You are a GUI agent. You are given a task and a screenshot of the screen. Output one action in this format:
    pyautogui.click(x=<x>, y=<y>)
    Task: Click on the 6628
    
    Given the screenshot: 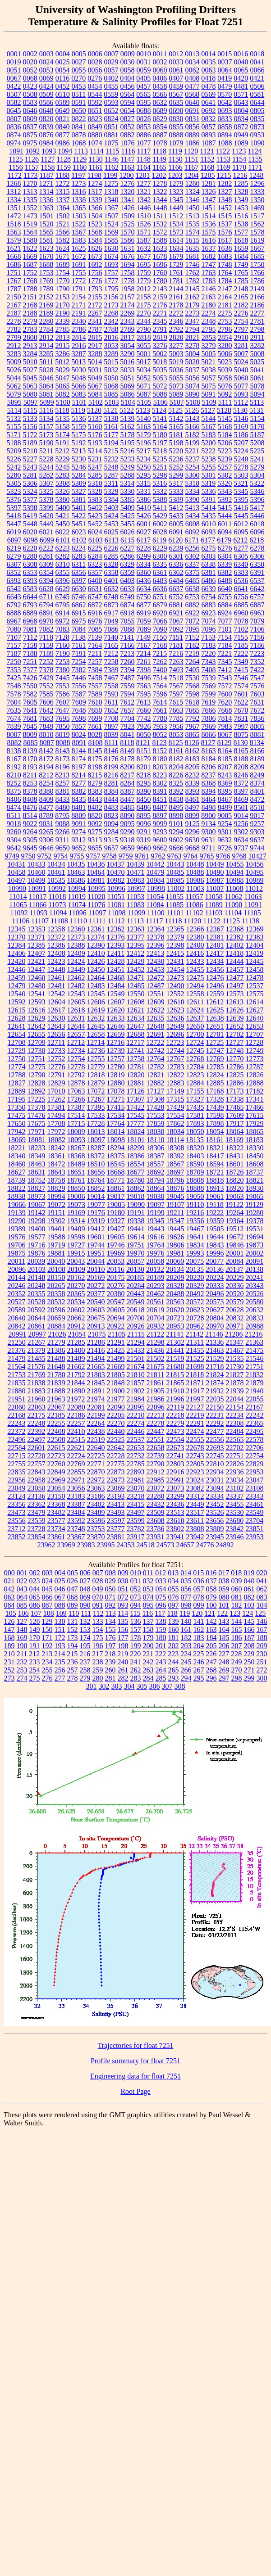 What is the action you would take?
    pyautogui.click(x=46, y=588)
    